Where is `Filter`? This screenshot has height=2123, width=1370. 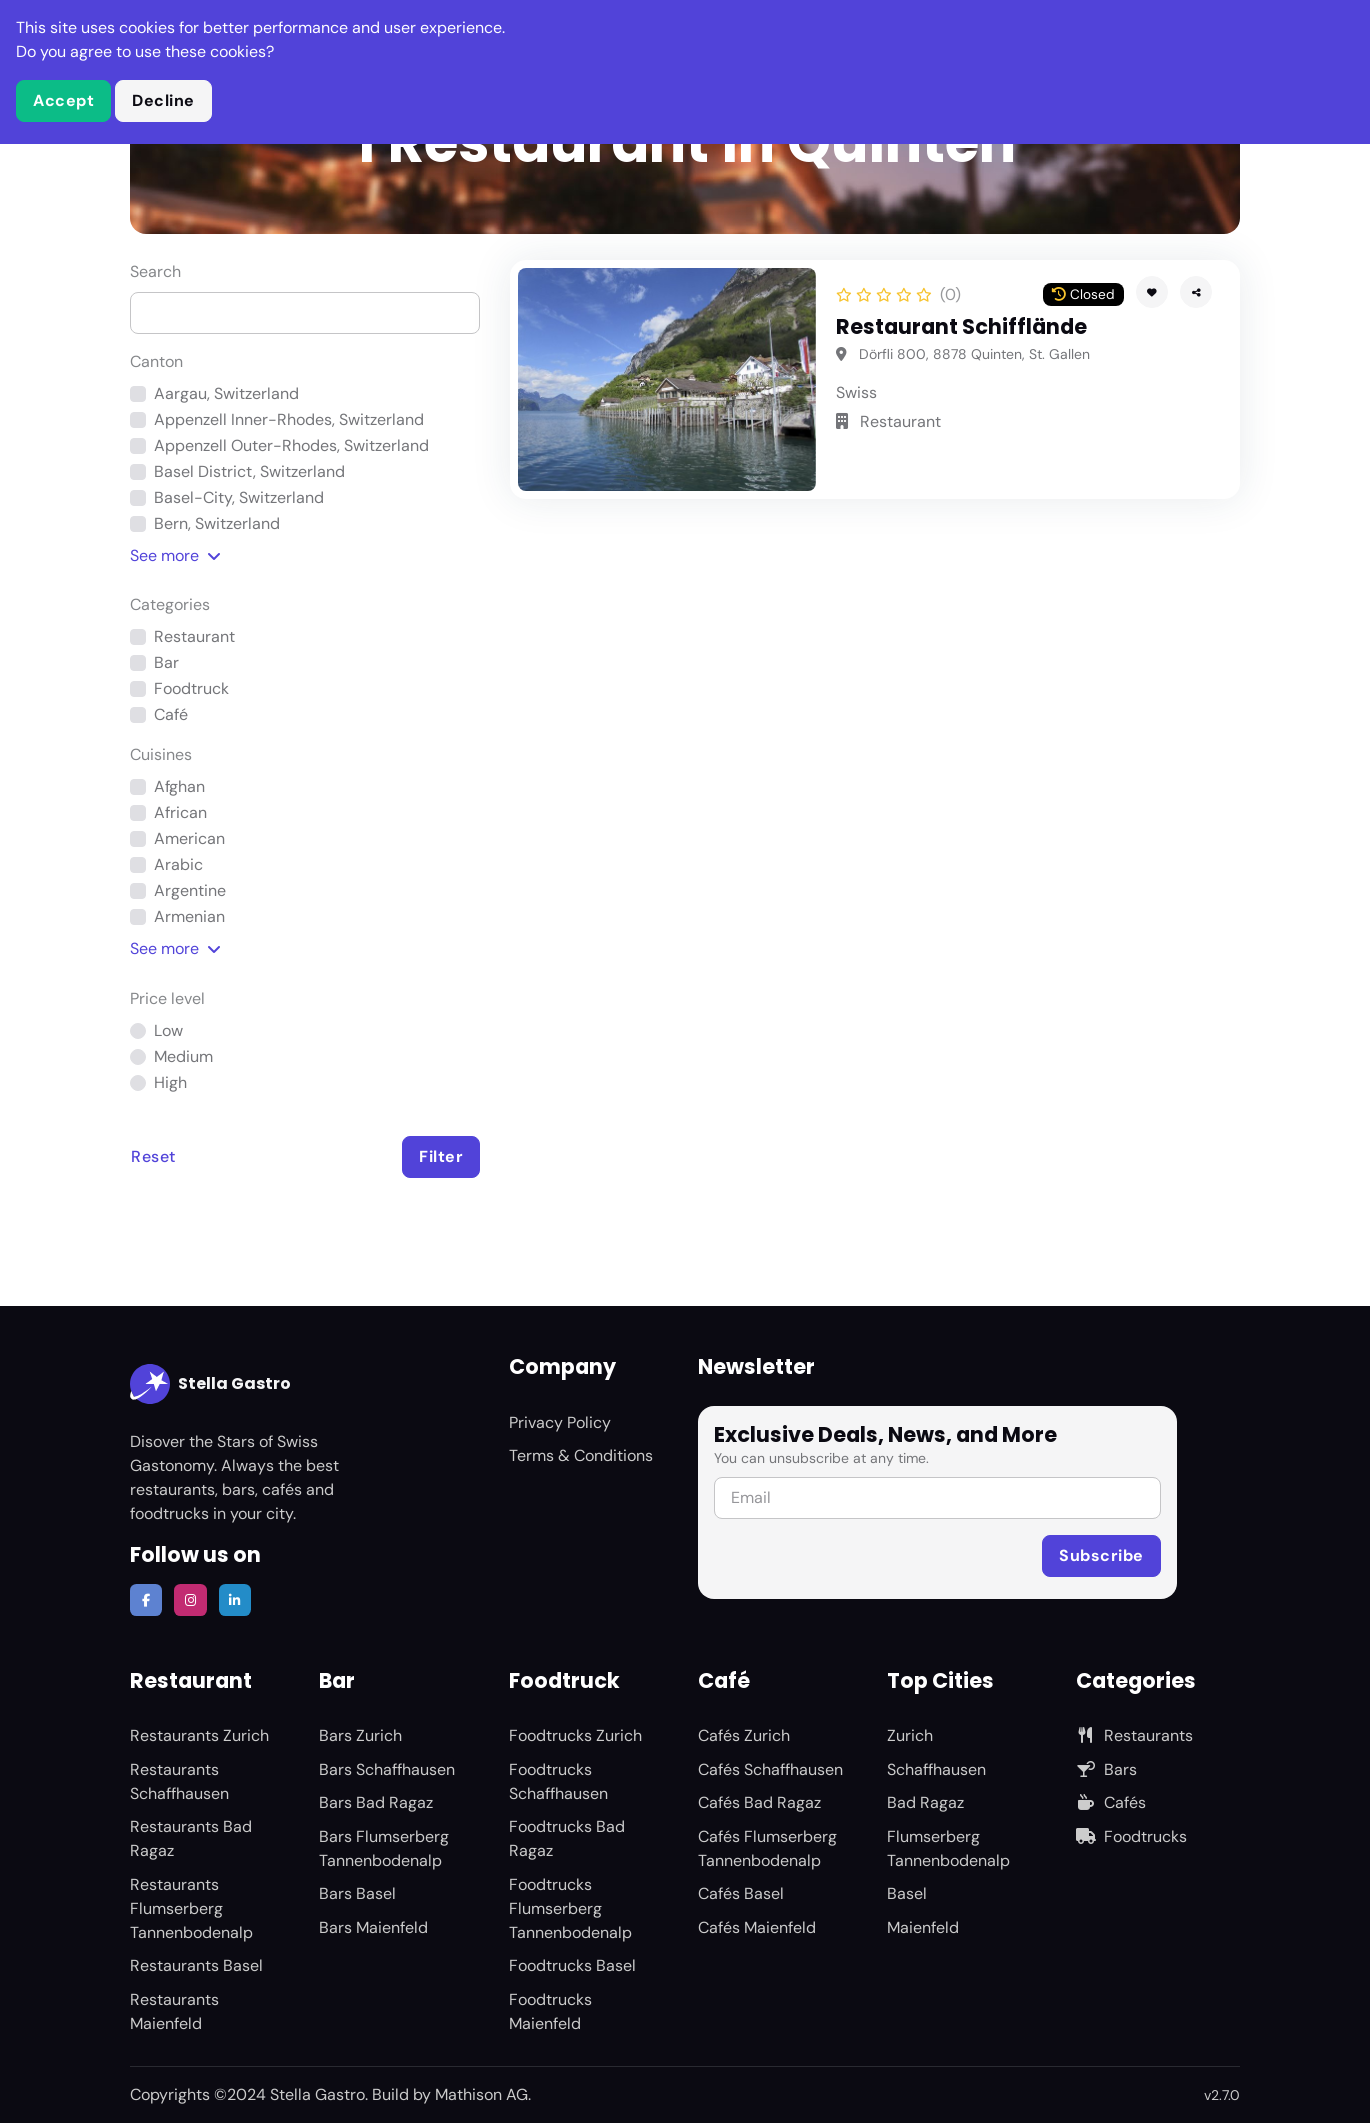
Filter is located at coordinates (441, 1156).